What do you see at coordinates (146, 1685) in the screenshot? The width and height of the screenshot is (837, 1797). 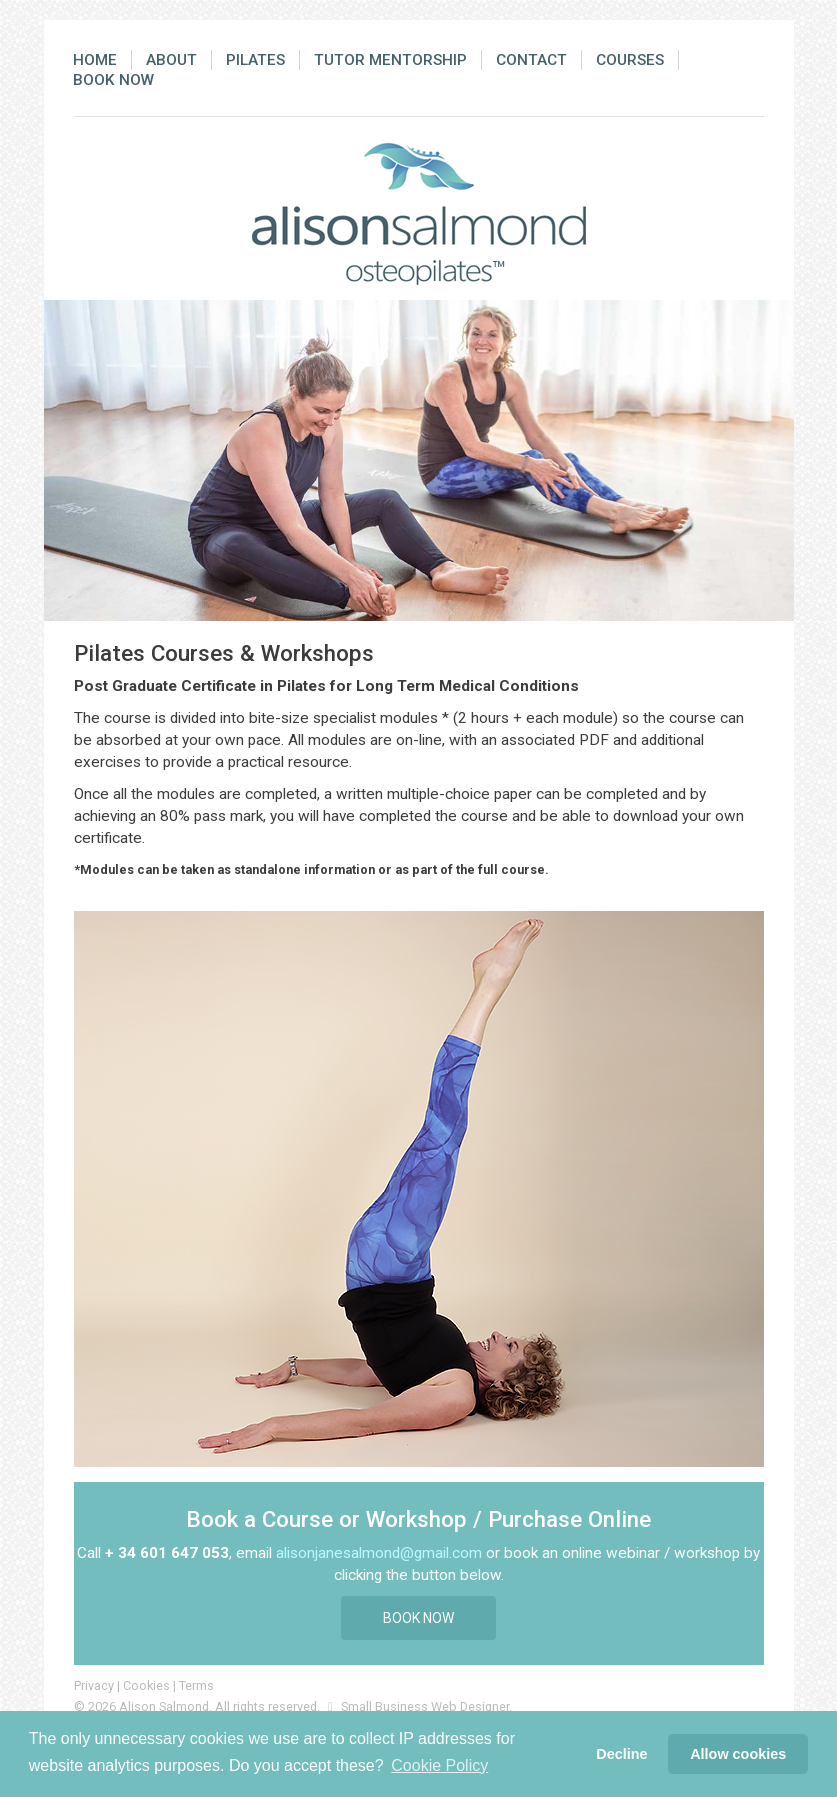 I see `Cookies` at bounding box center [146, 1685].